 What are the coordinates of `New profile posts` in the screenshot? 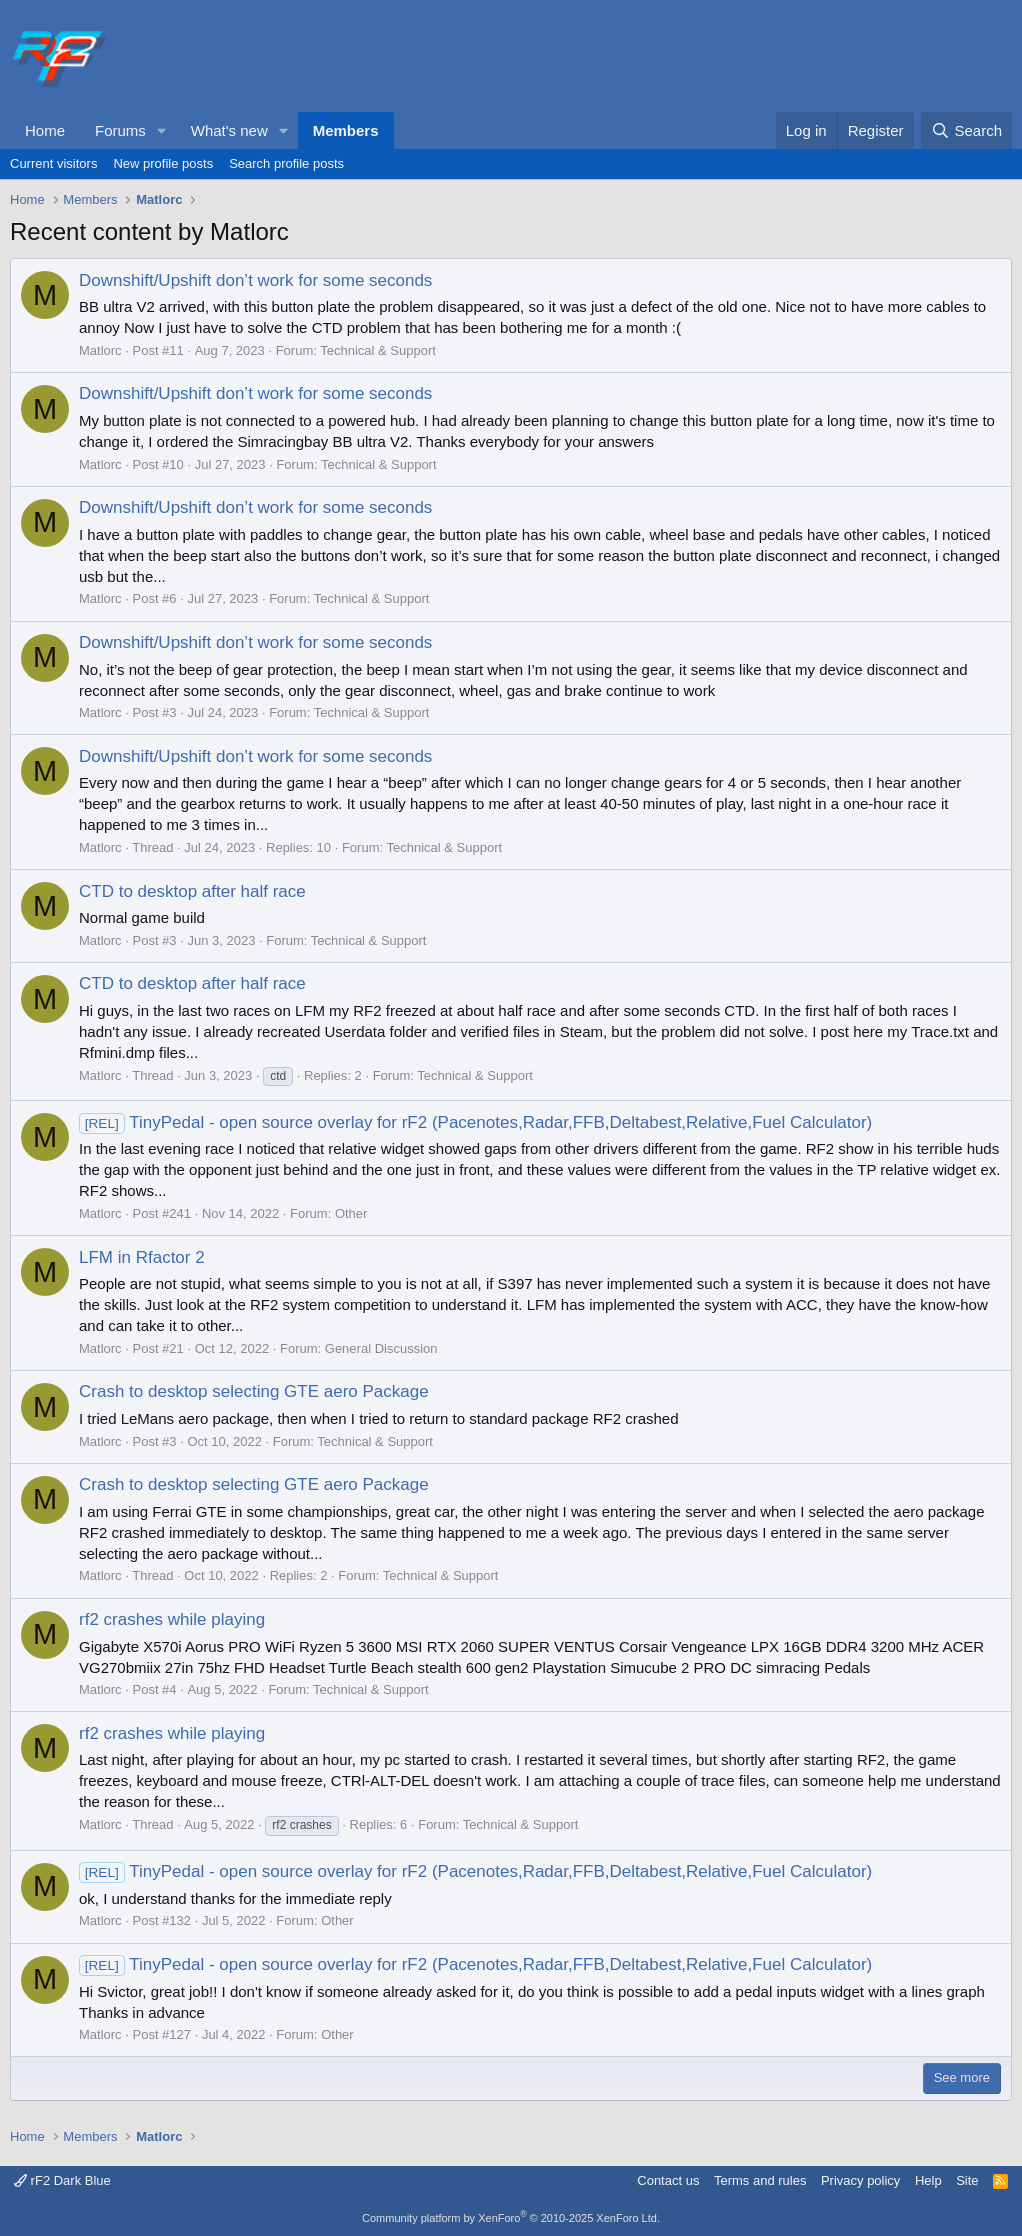 It's located at (163, 163).